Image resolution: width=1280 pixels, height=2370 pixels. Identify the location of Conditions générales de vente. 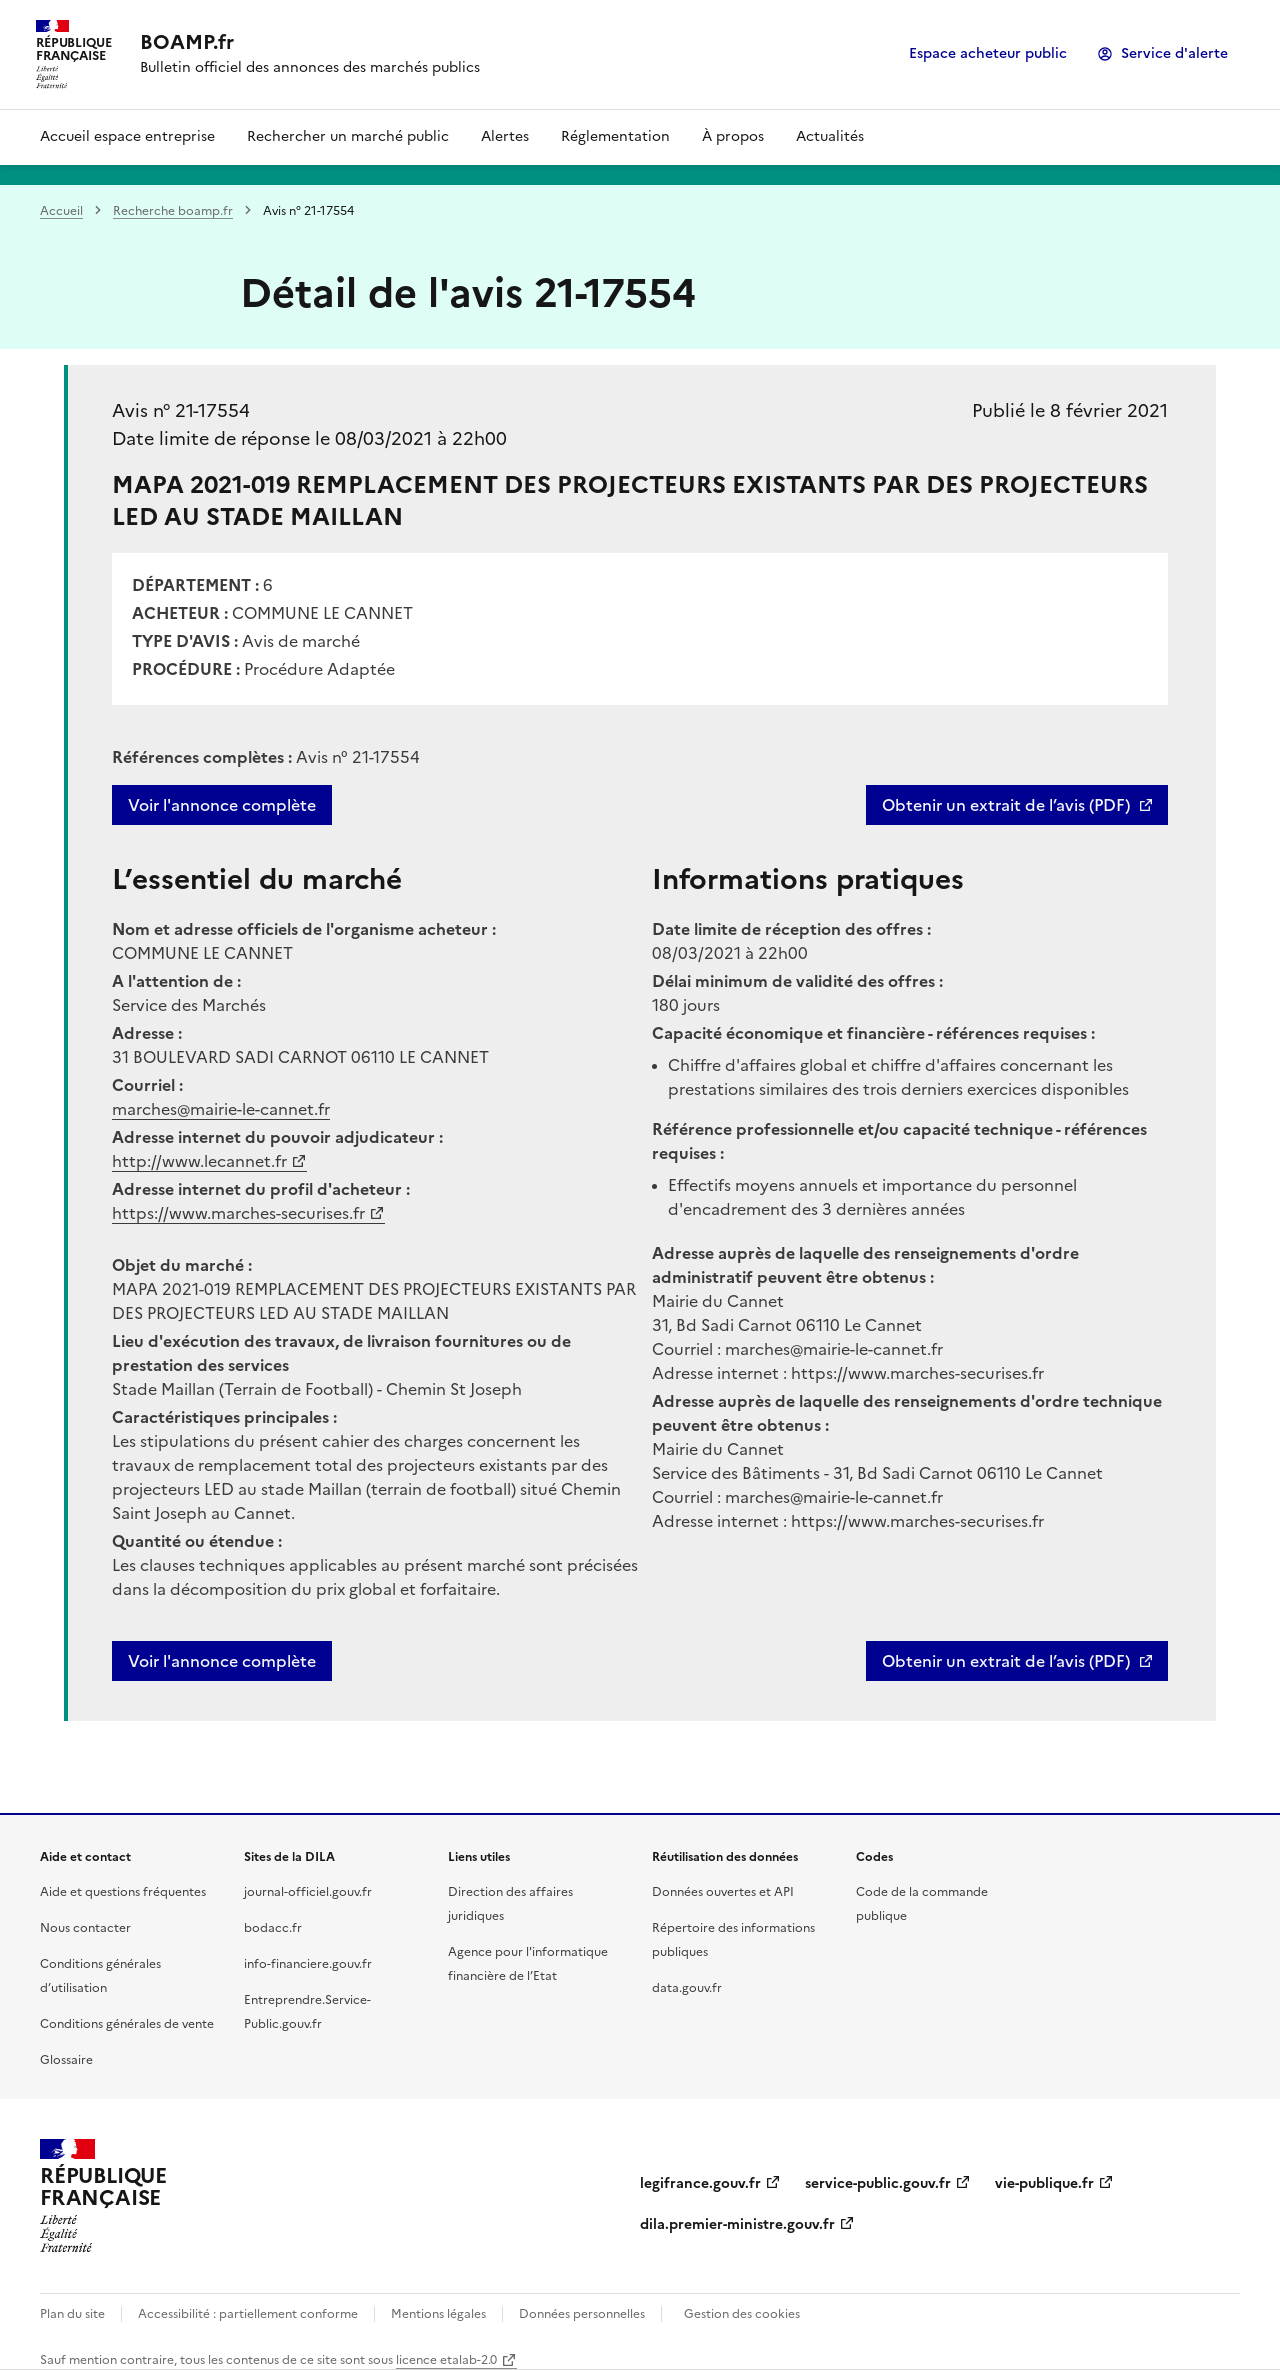
(127, 2024).